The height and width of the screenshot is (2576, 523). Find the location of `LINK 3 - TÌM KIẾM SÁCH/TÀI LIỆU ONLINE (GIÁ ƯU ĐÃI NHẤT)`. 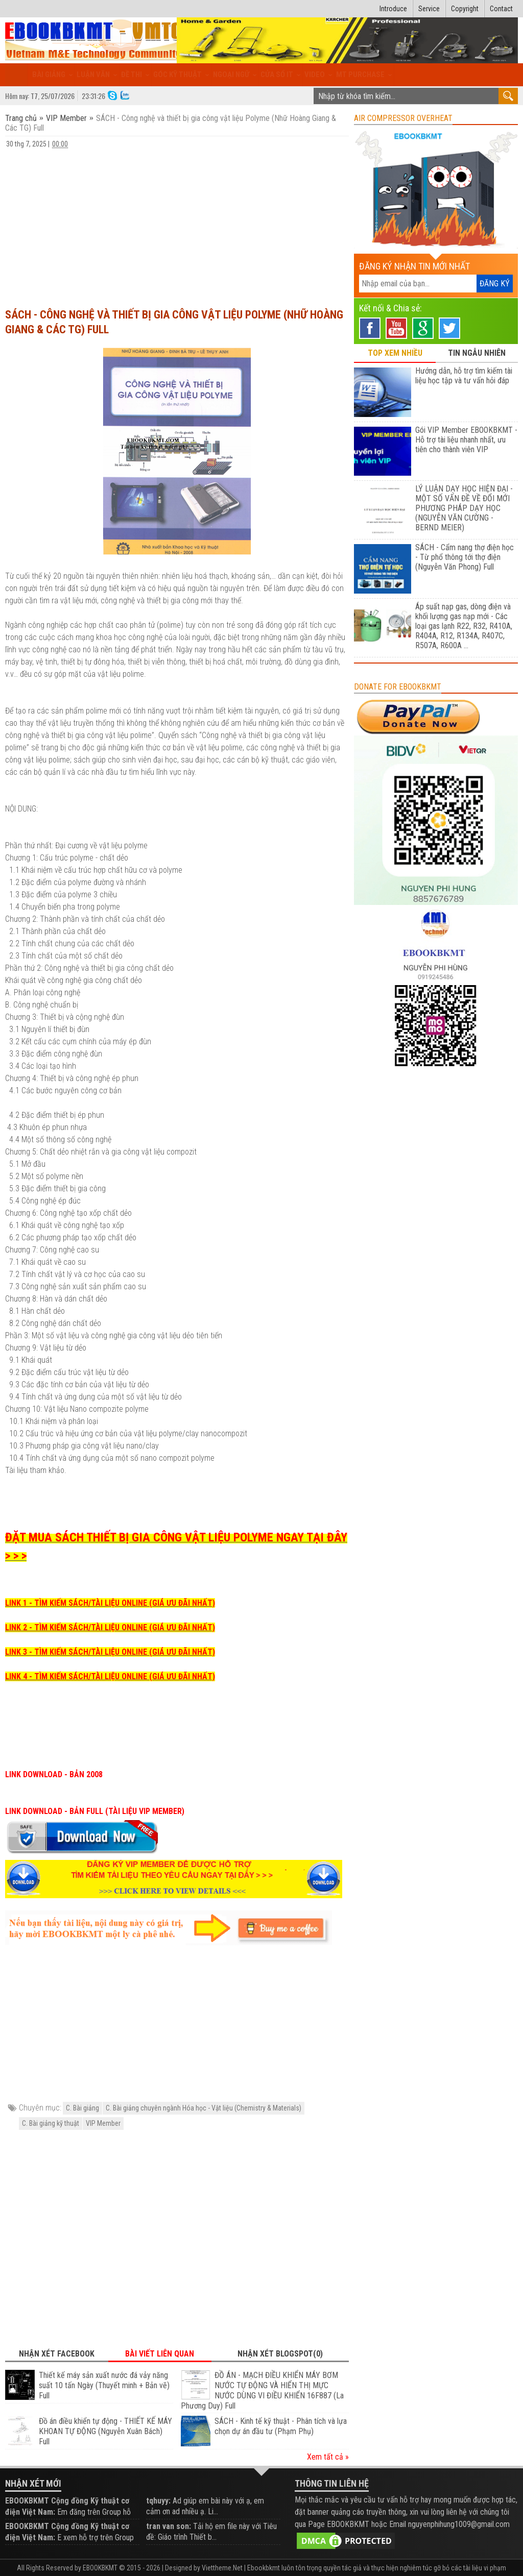

LINK 3 - TÌM KIẾM SÁCH/TÀI LIỆU ONLINE (GIÁ ƯU ĐÃI NHẤT) is located at coordinates (110, 1652).